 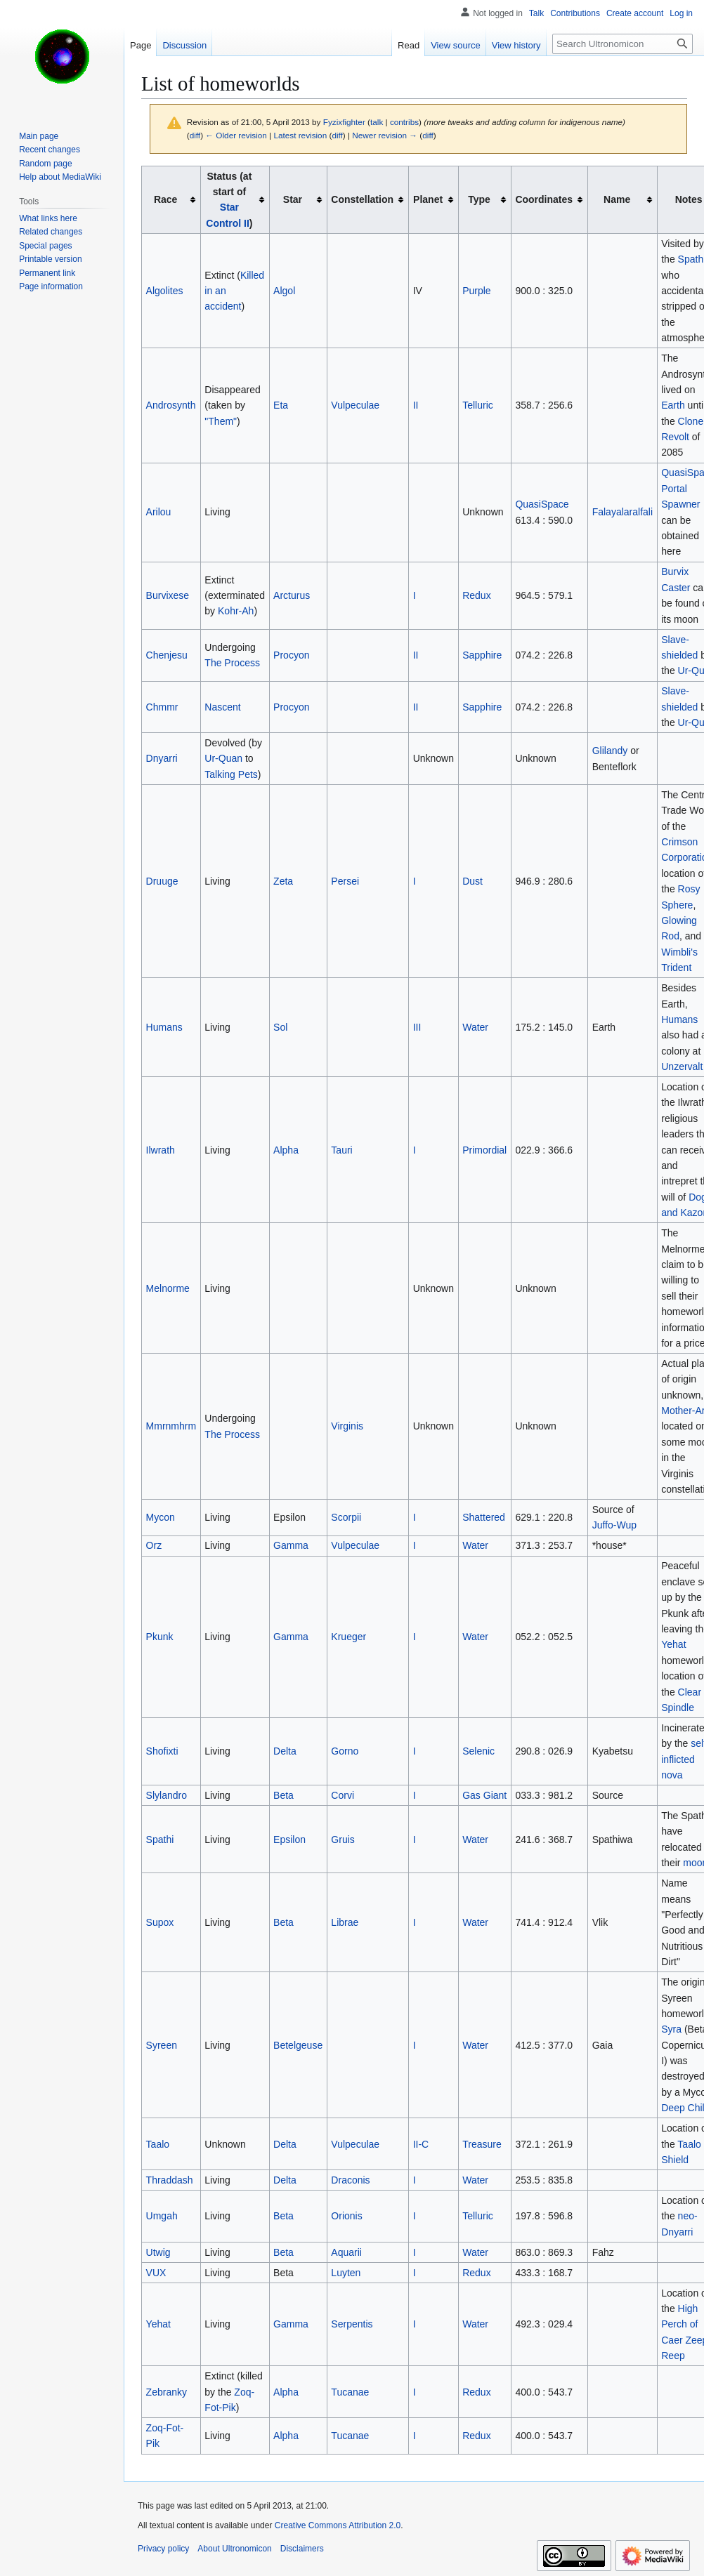 What do you see at coordinates (344, 1922) in the screenshot?
I see `Librae` at bounding box center [344, 1922].